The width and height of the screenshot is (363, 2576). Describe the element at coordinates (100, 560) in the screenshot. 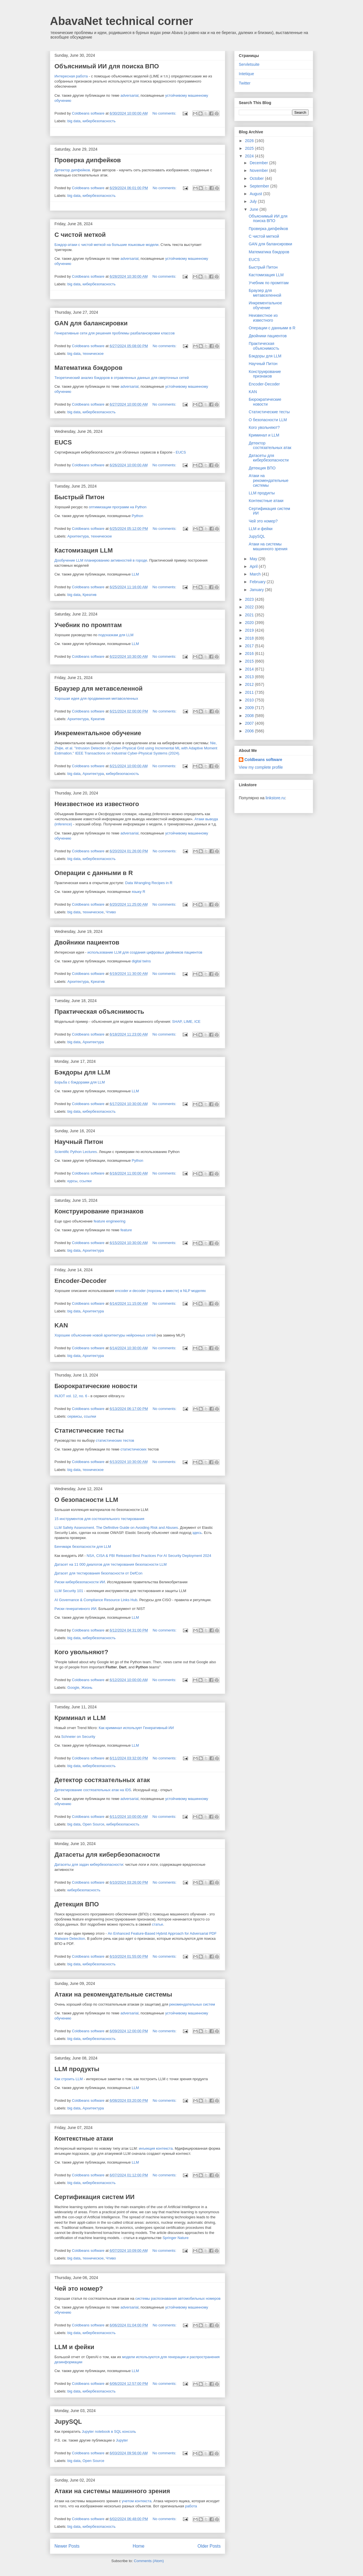

I see `Дообучение LLM планированию активностей в городе` at that location.